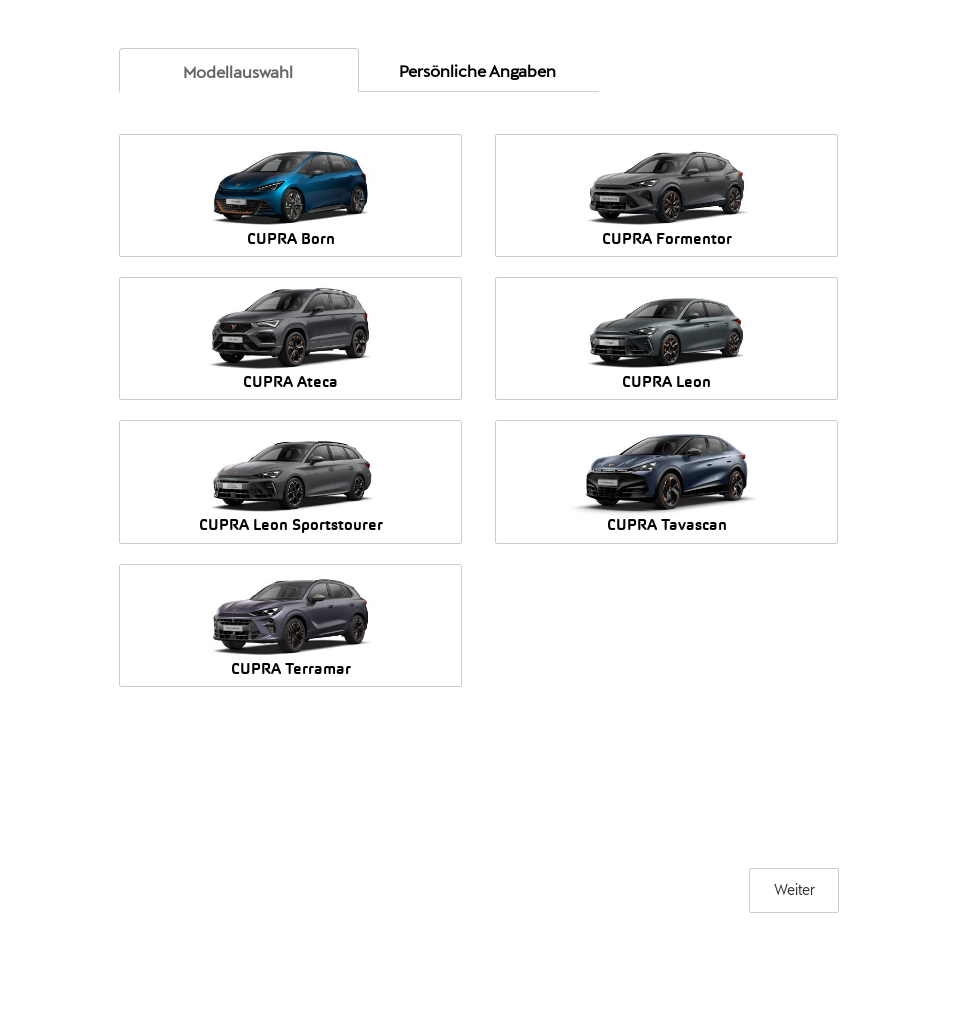 The image size is (958, 1009). Describe the element at coordinates (794, 890) in the screenshot. I see `[Weiter]` at that location.